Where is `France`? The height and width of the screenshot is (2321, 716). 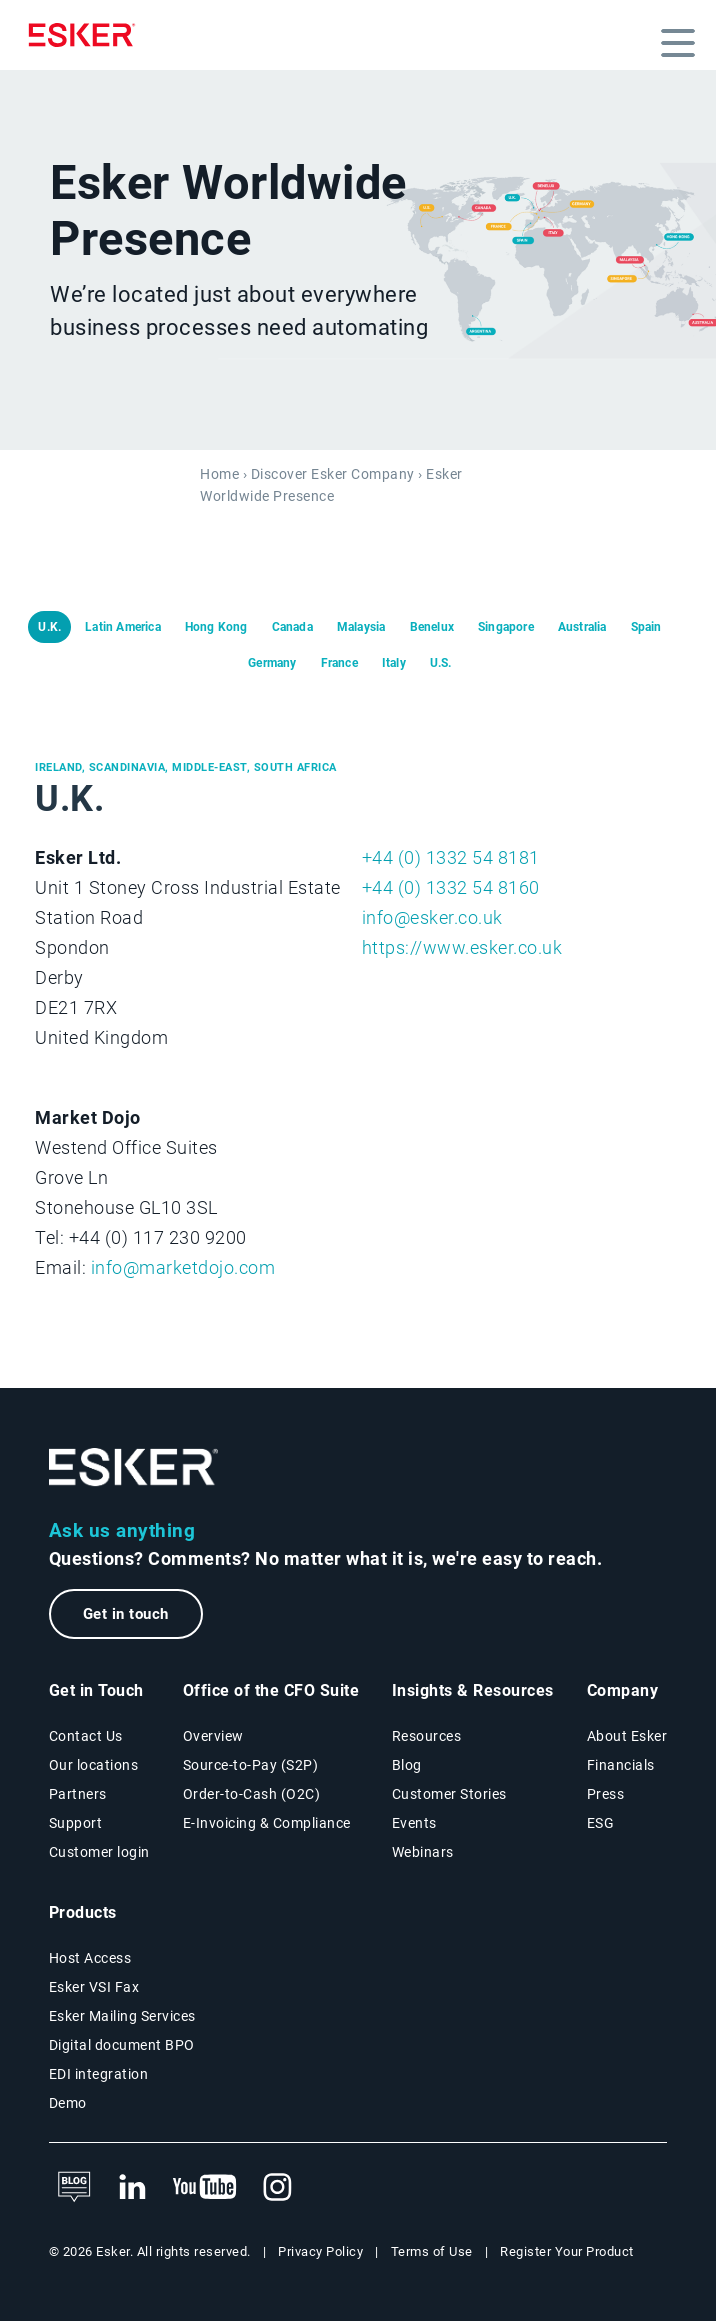 France is located at coordinates (339, 663).